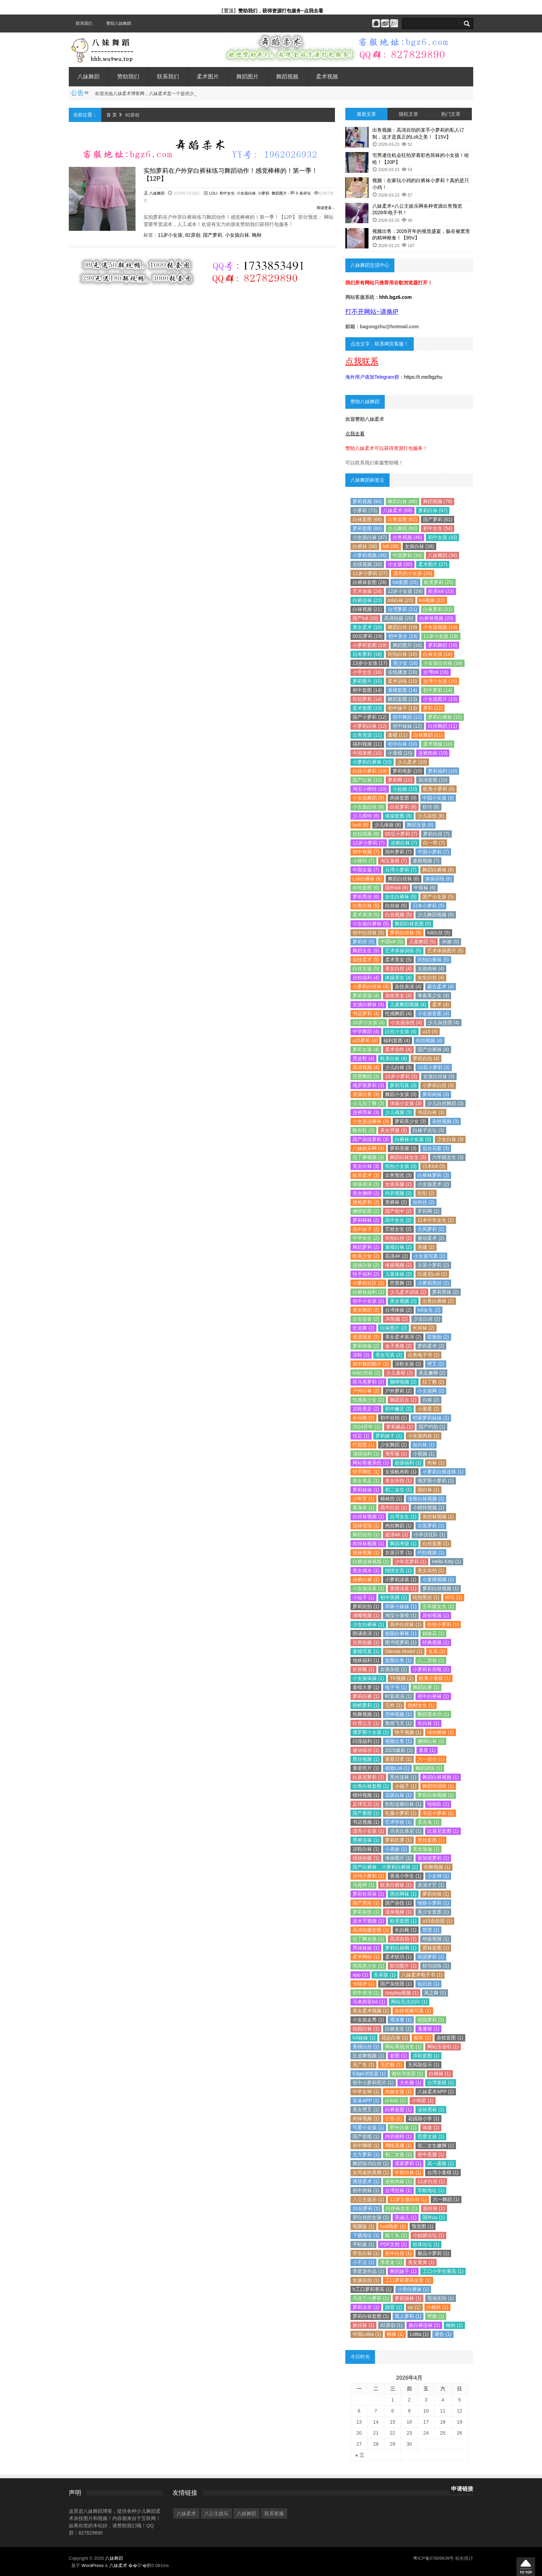 Image resolution: width=542 pixels, height=2576 pixels. Describe the element at coordinates (368, 2055) in the screenshot. I see `肚皮舞视频 (1)` at that location.